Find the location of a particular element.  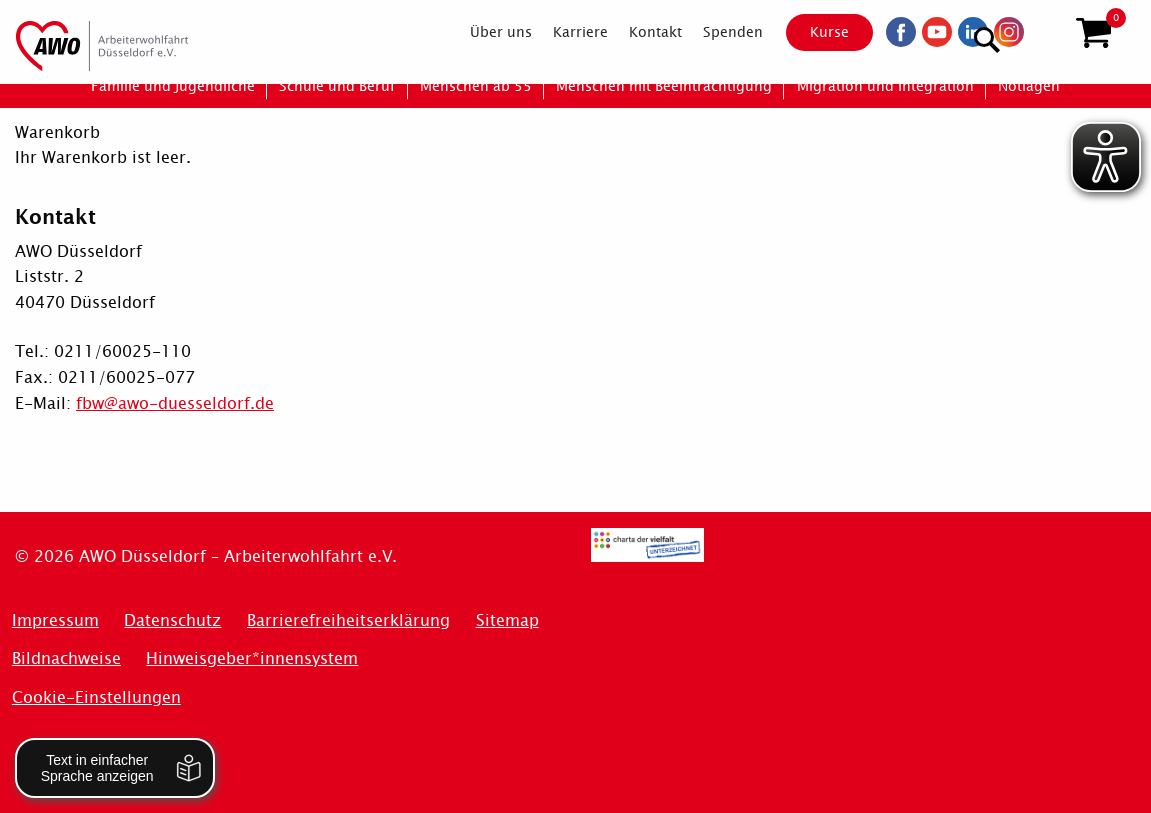

Kurse is located at coordinates (812, 32).